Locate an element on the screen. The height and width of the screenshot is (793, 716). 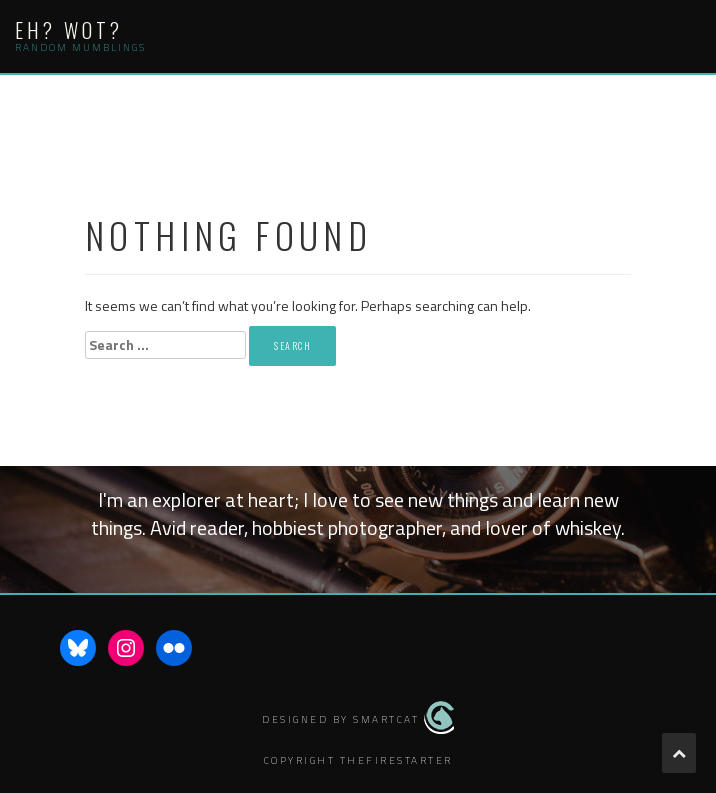
Eh? Wot? is located at coordinates (69, 30).